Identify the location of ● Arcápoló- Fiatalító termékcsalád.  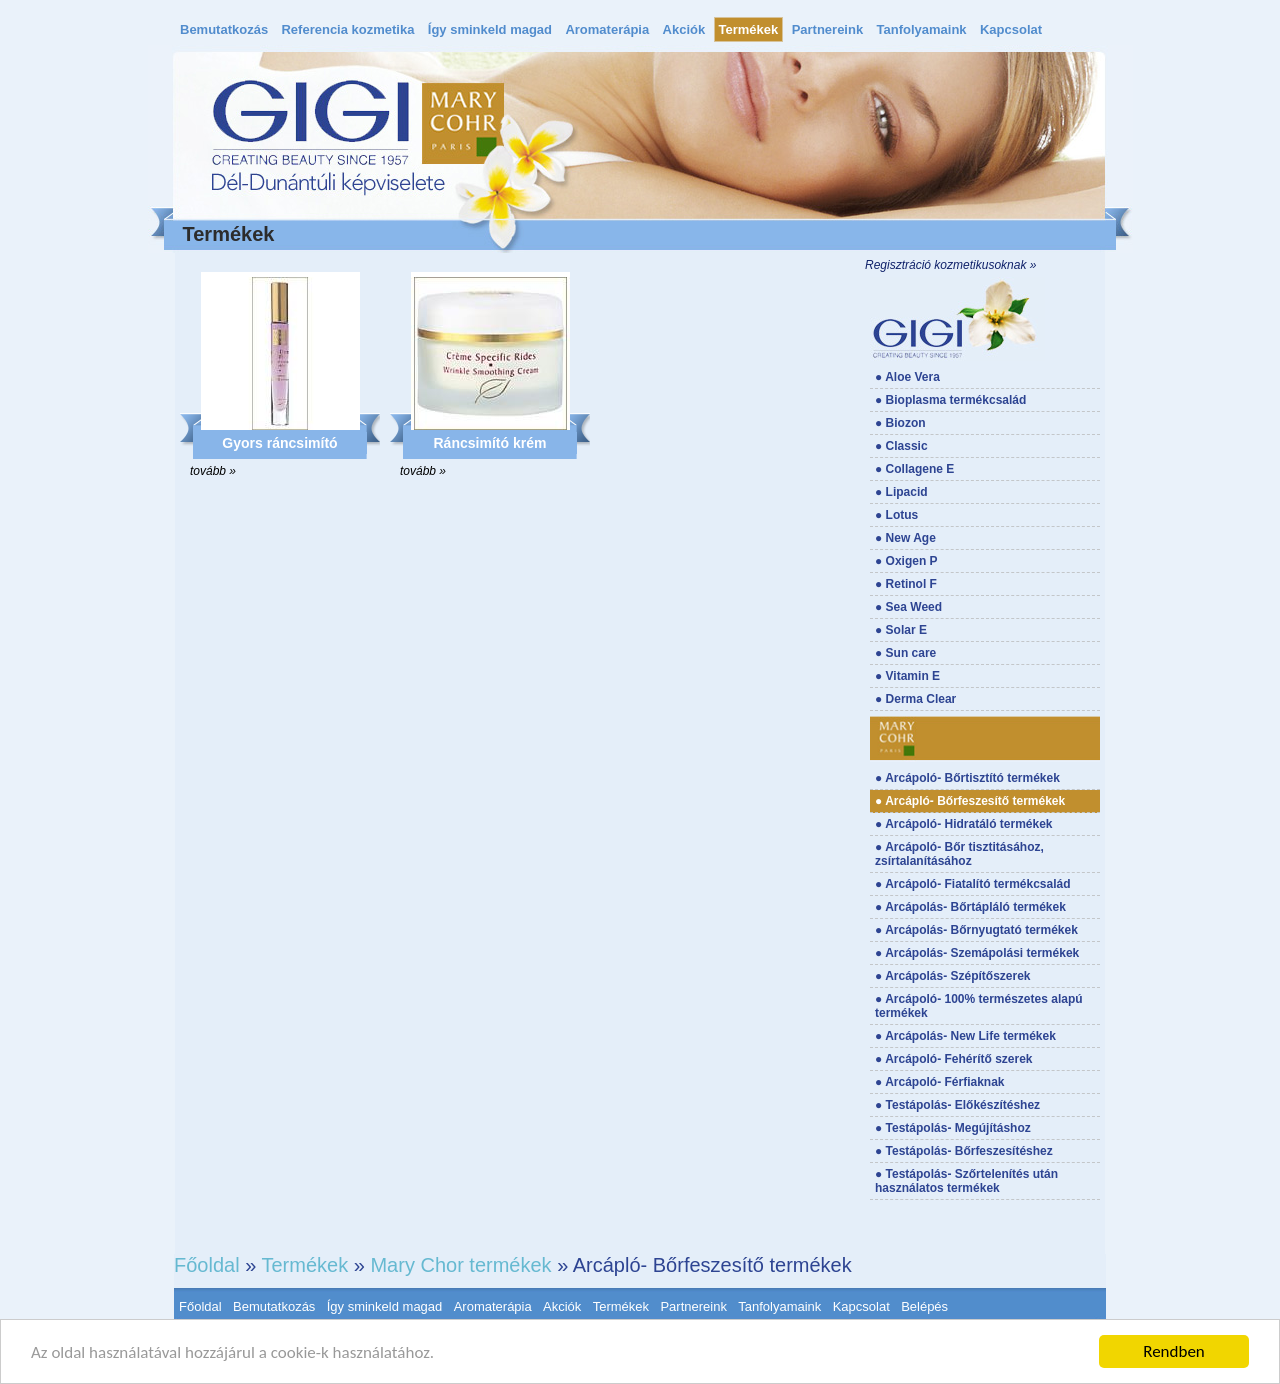
(973, 884).